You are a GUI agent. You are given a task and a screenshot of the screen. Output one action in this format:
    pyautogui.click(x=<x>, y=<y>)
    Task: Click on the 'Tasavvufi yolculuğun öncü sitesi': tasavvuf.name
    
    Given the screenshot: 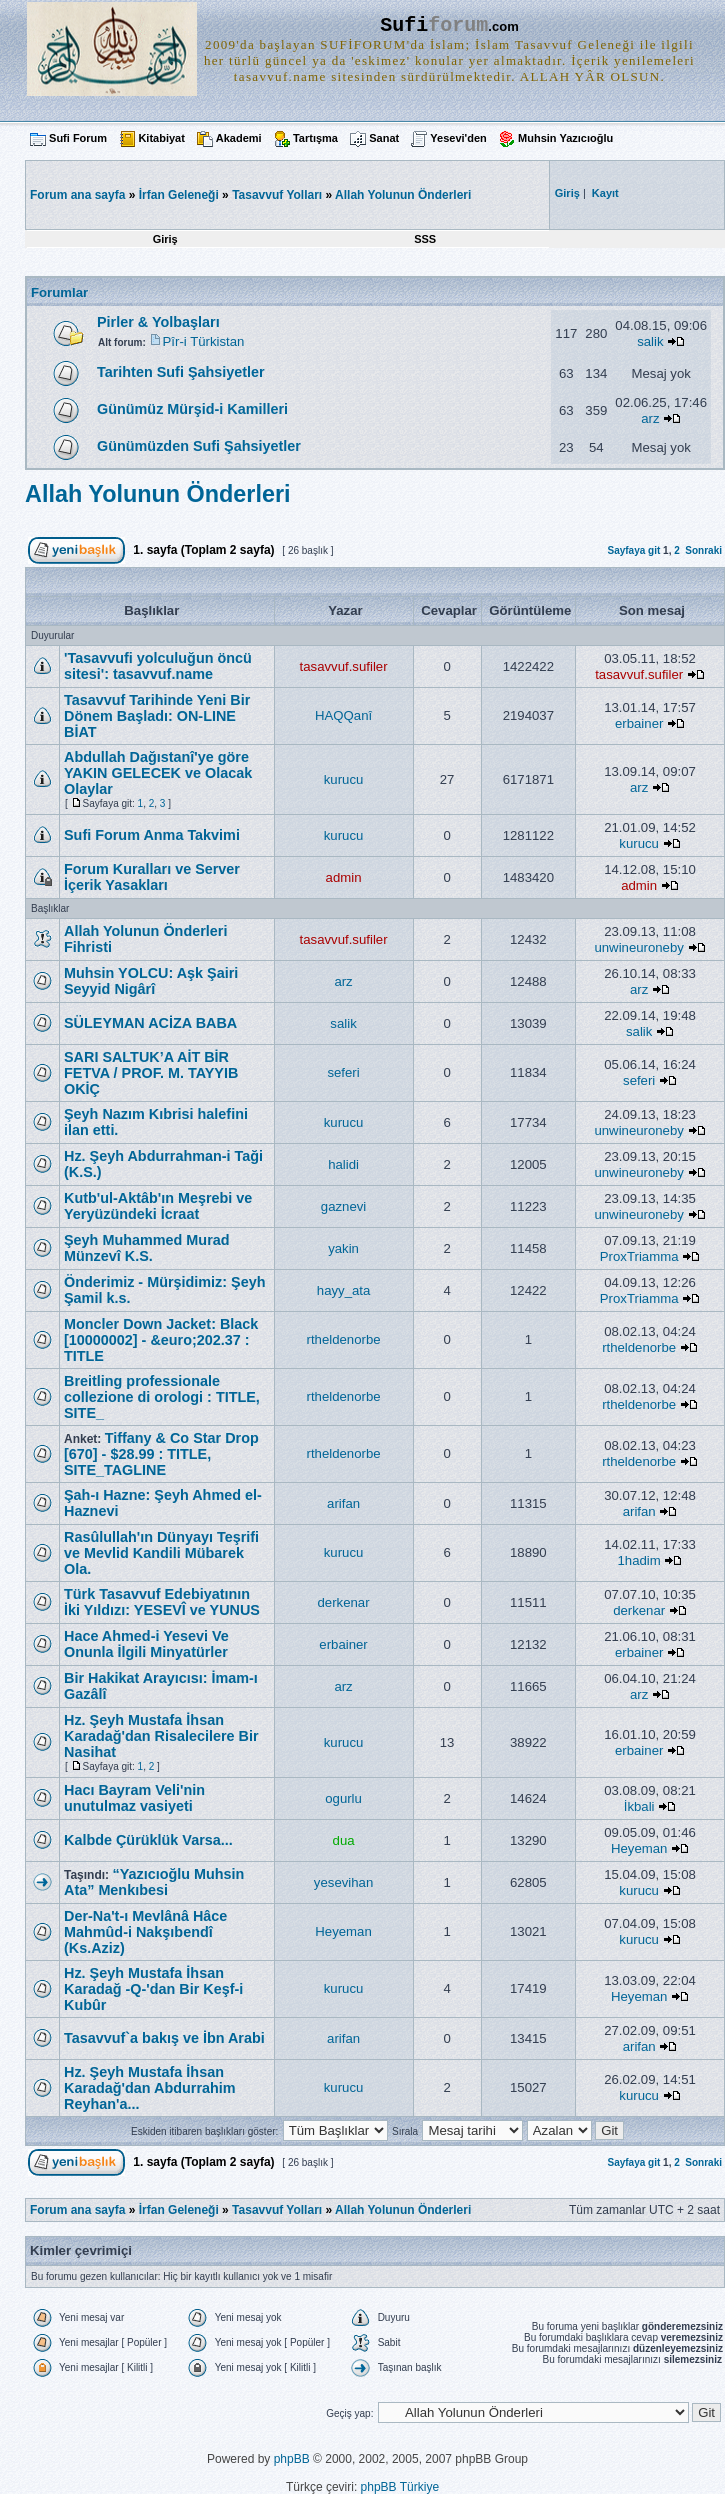 What is the action you would take?
    pyautogui.click(x=158, y=666)
    